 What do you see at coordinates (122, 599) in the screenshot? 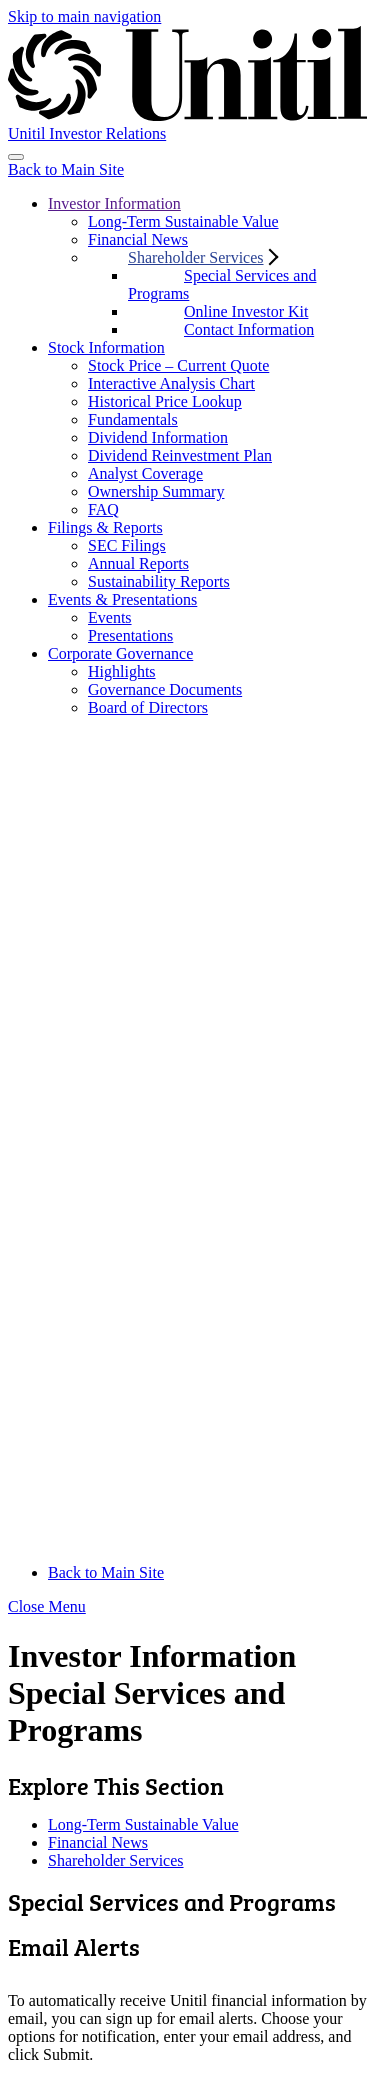
I see `Events & Presentations [button]` at bounding box center [122, 599].